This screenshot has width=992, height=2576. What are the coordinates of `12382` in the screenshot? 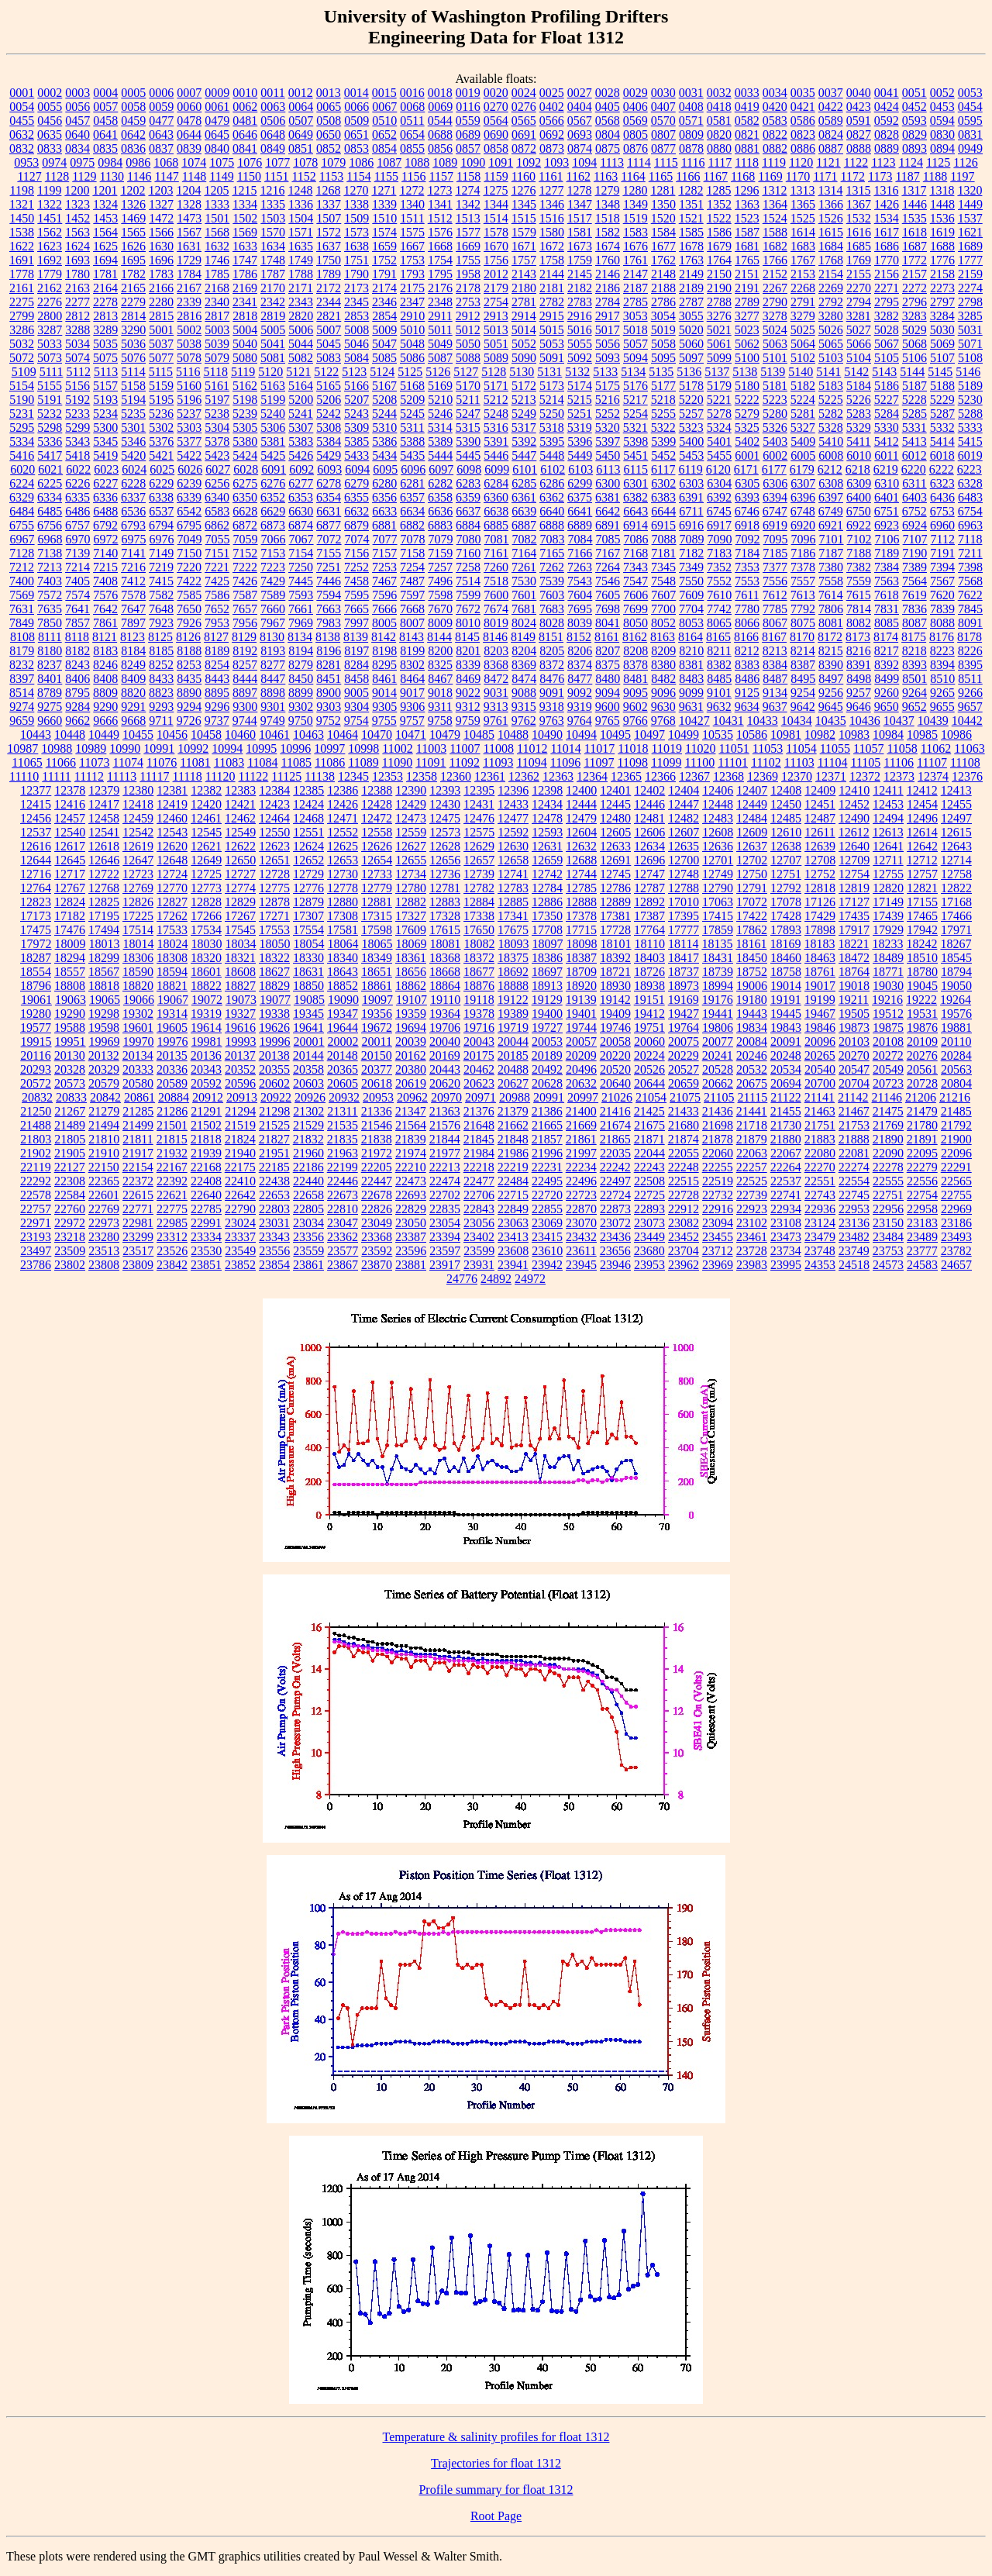 It's located at (206, 790).